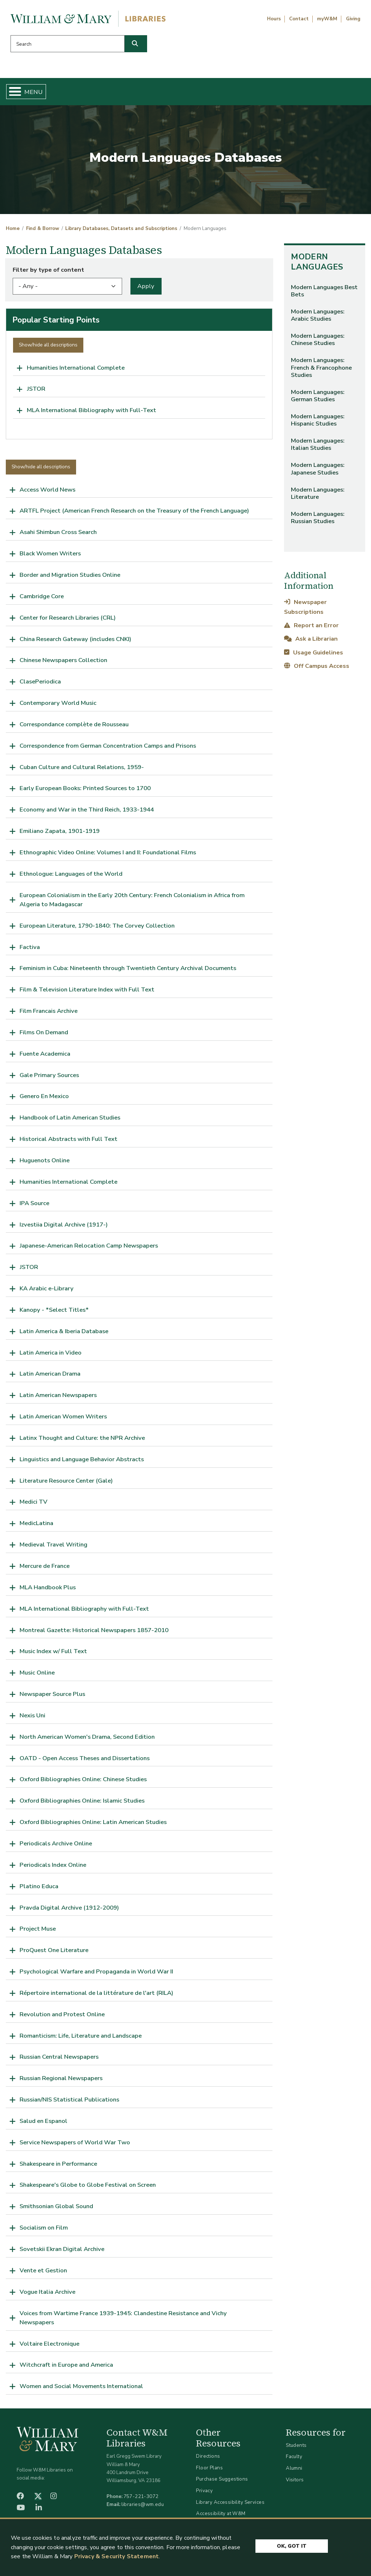  Describe the element at coordinates (141, 2499) in the screenshot. I see `757-221-3072` at that location.